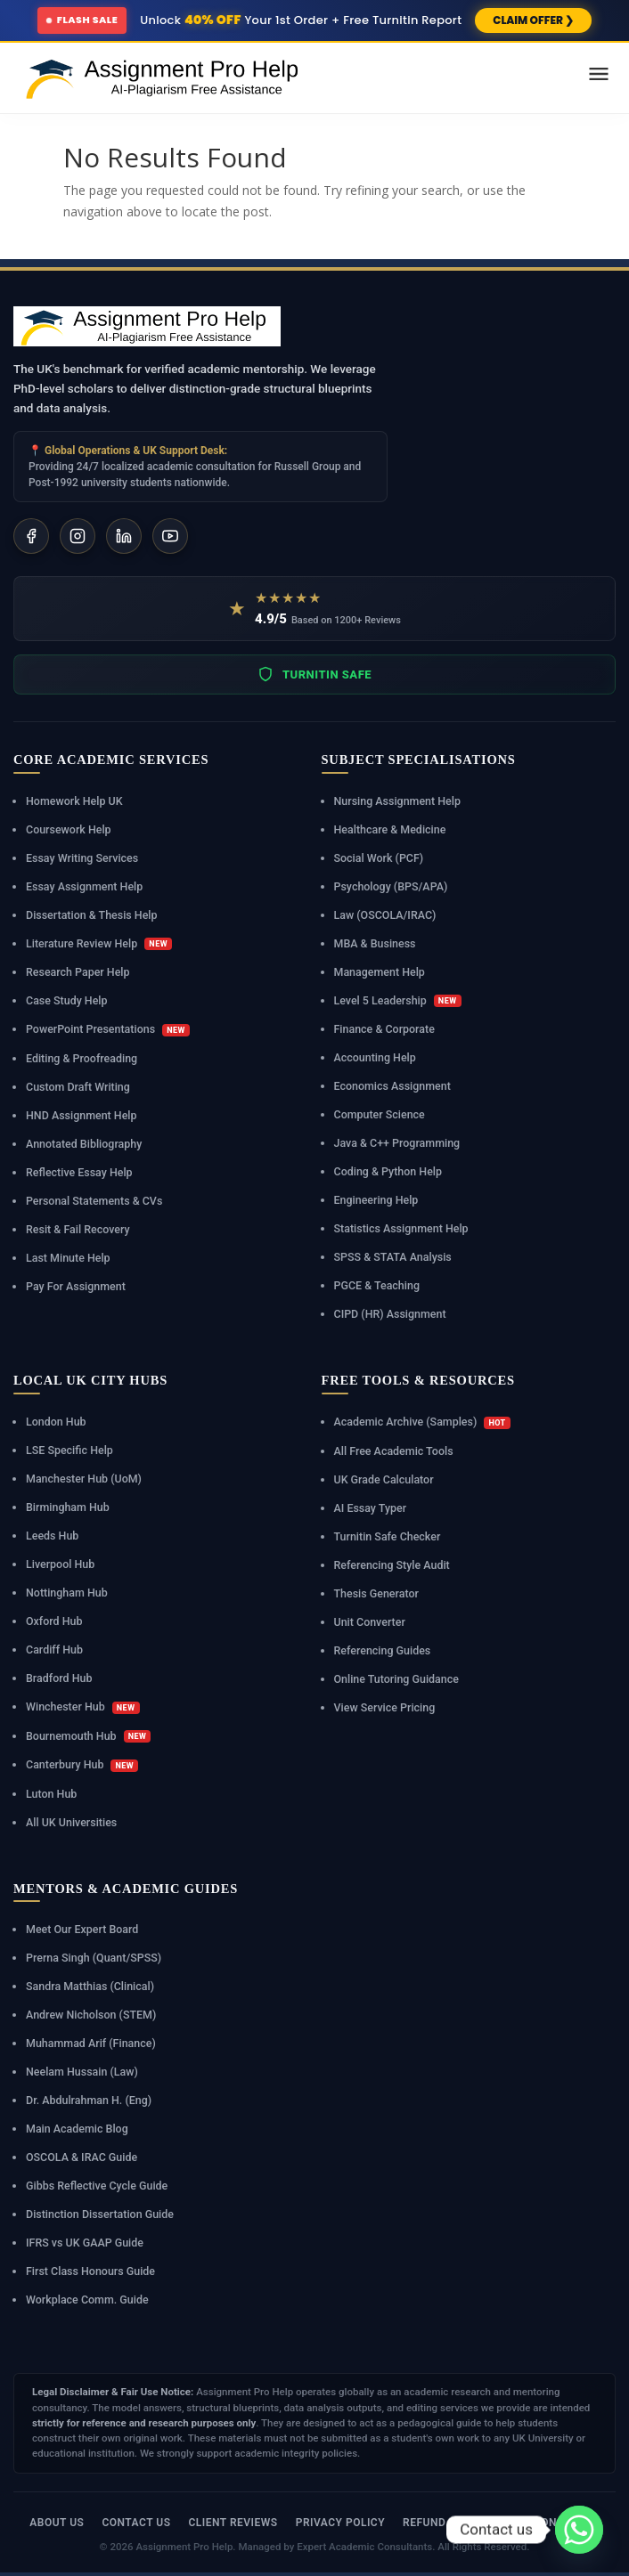  Describe the element at coordinates (82, 2157) in the screenshot. I see `OSCOLA & IRAC Guide` at that location.